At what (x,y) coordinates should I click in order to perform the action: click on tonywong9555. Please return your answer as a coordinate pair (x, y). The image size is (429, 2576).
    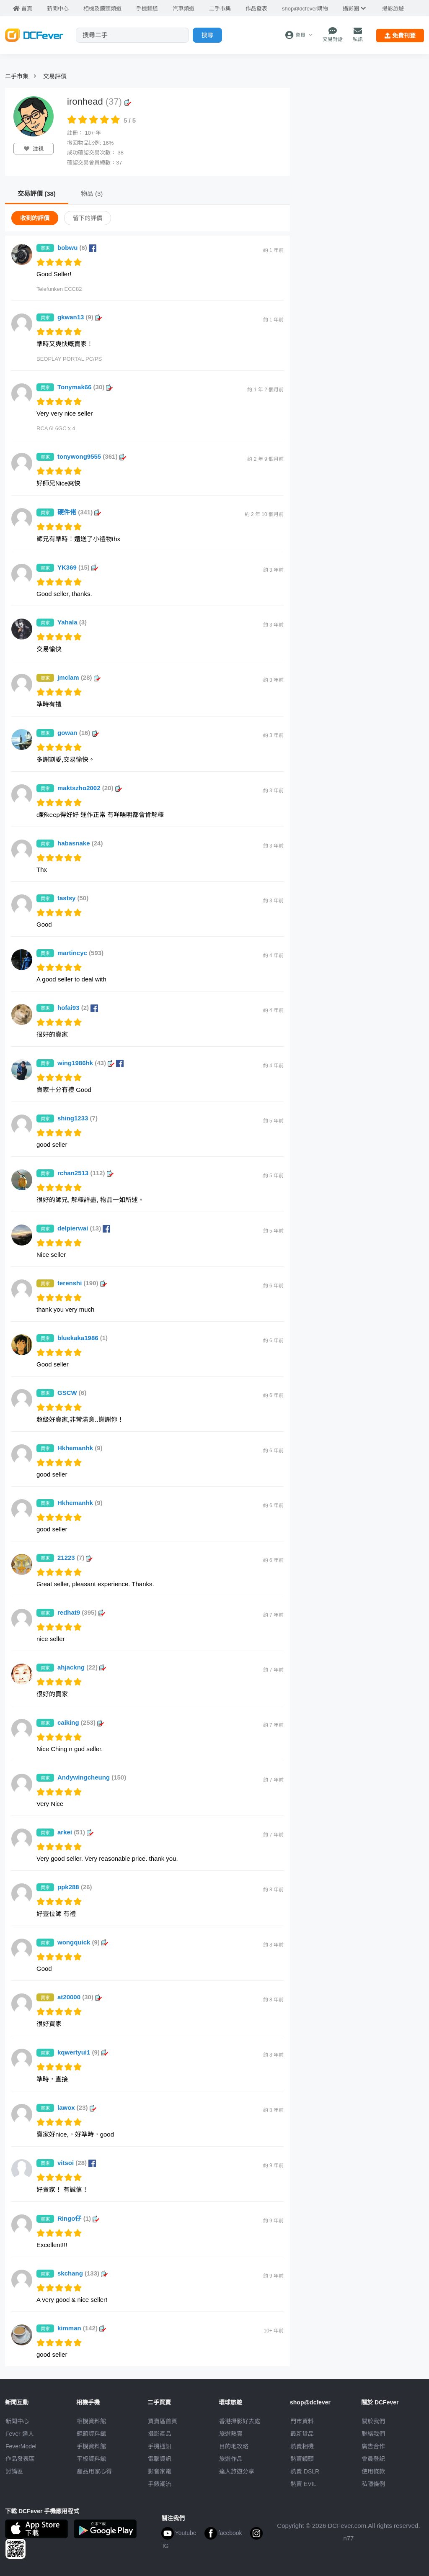
    Looking at the image, I should click on (91, 456).